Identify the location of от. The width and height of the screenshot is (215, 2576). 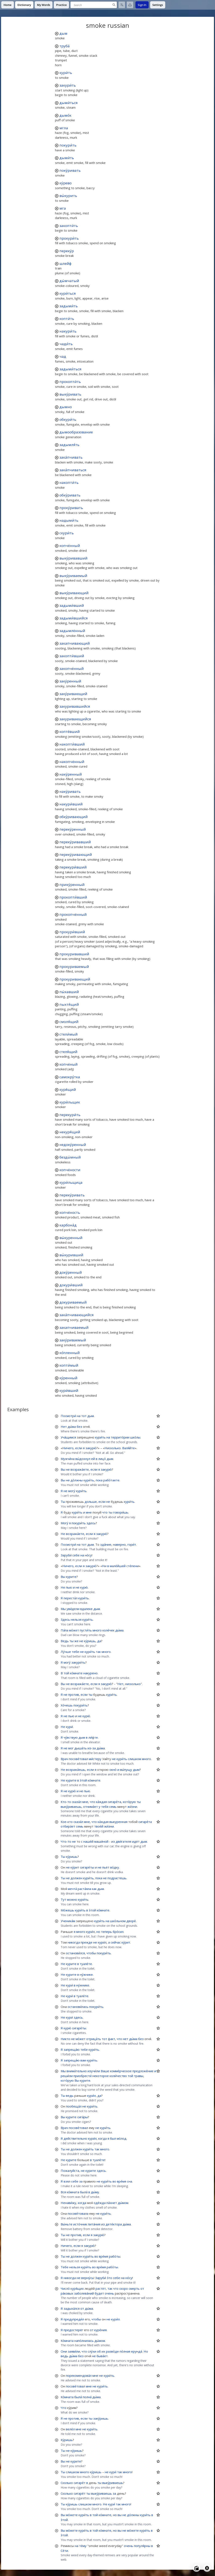
(142, 2288).